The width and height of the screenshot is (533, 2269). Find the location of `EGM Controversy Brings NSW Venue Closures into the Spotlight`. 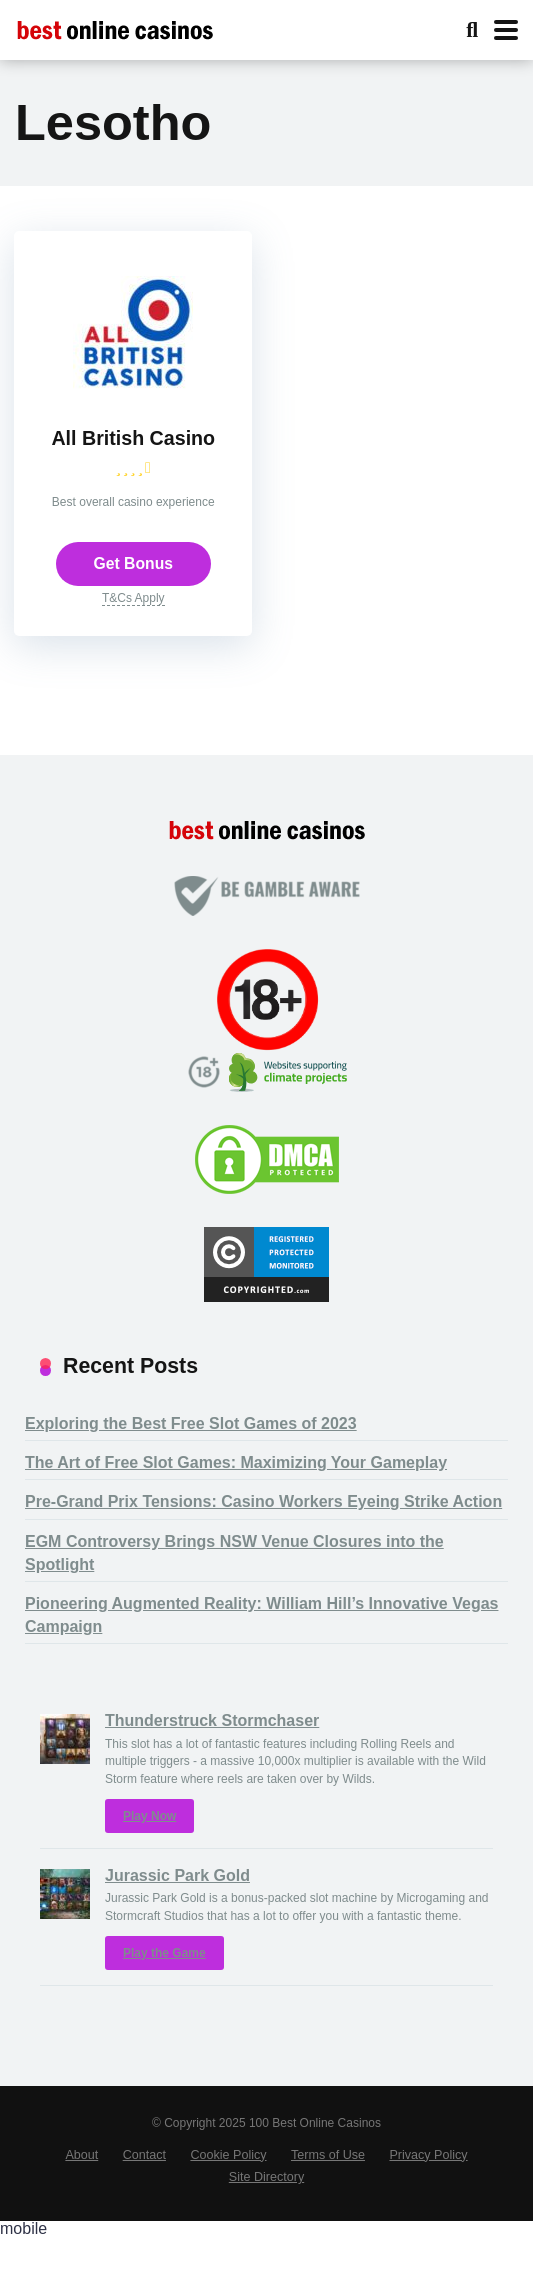

EGM Controversy Brings NSW Venue Closures into the Spotlight is located at coordinates (234, 1585).